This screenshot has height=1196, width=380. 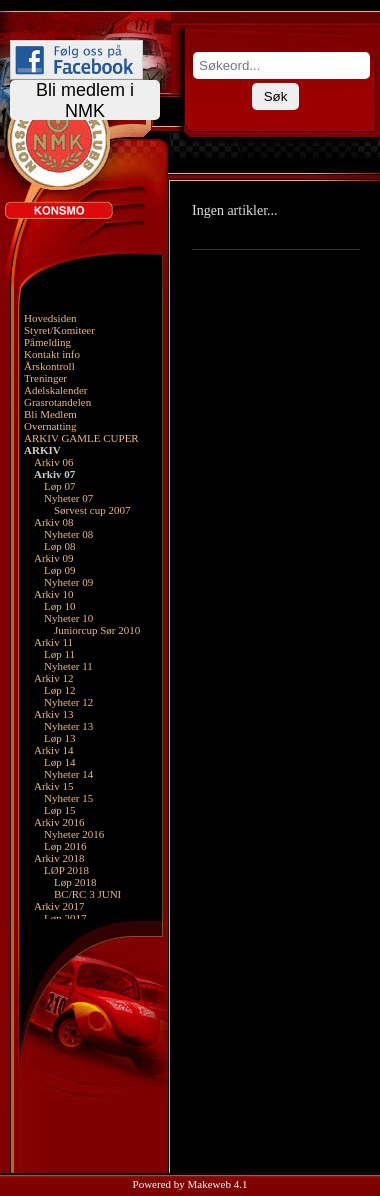 What do you see at coordinates (74, 834) in the screenshot?
I see `Nyheter 2016` at bounding box center [74, 834].